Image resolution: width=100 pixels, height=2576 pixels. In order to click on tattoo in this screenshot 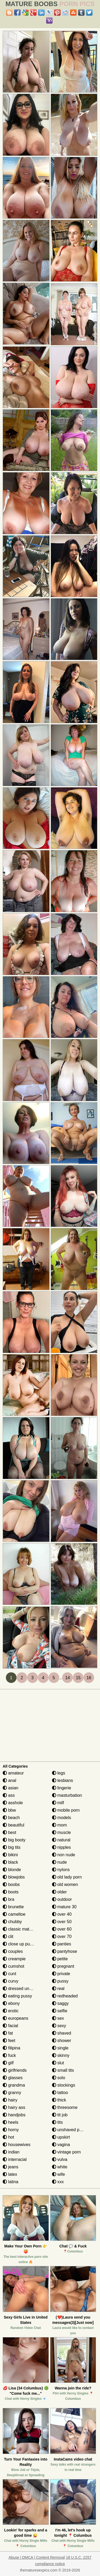, I will do `click(60, 2092)`.